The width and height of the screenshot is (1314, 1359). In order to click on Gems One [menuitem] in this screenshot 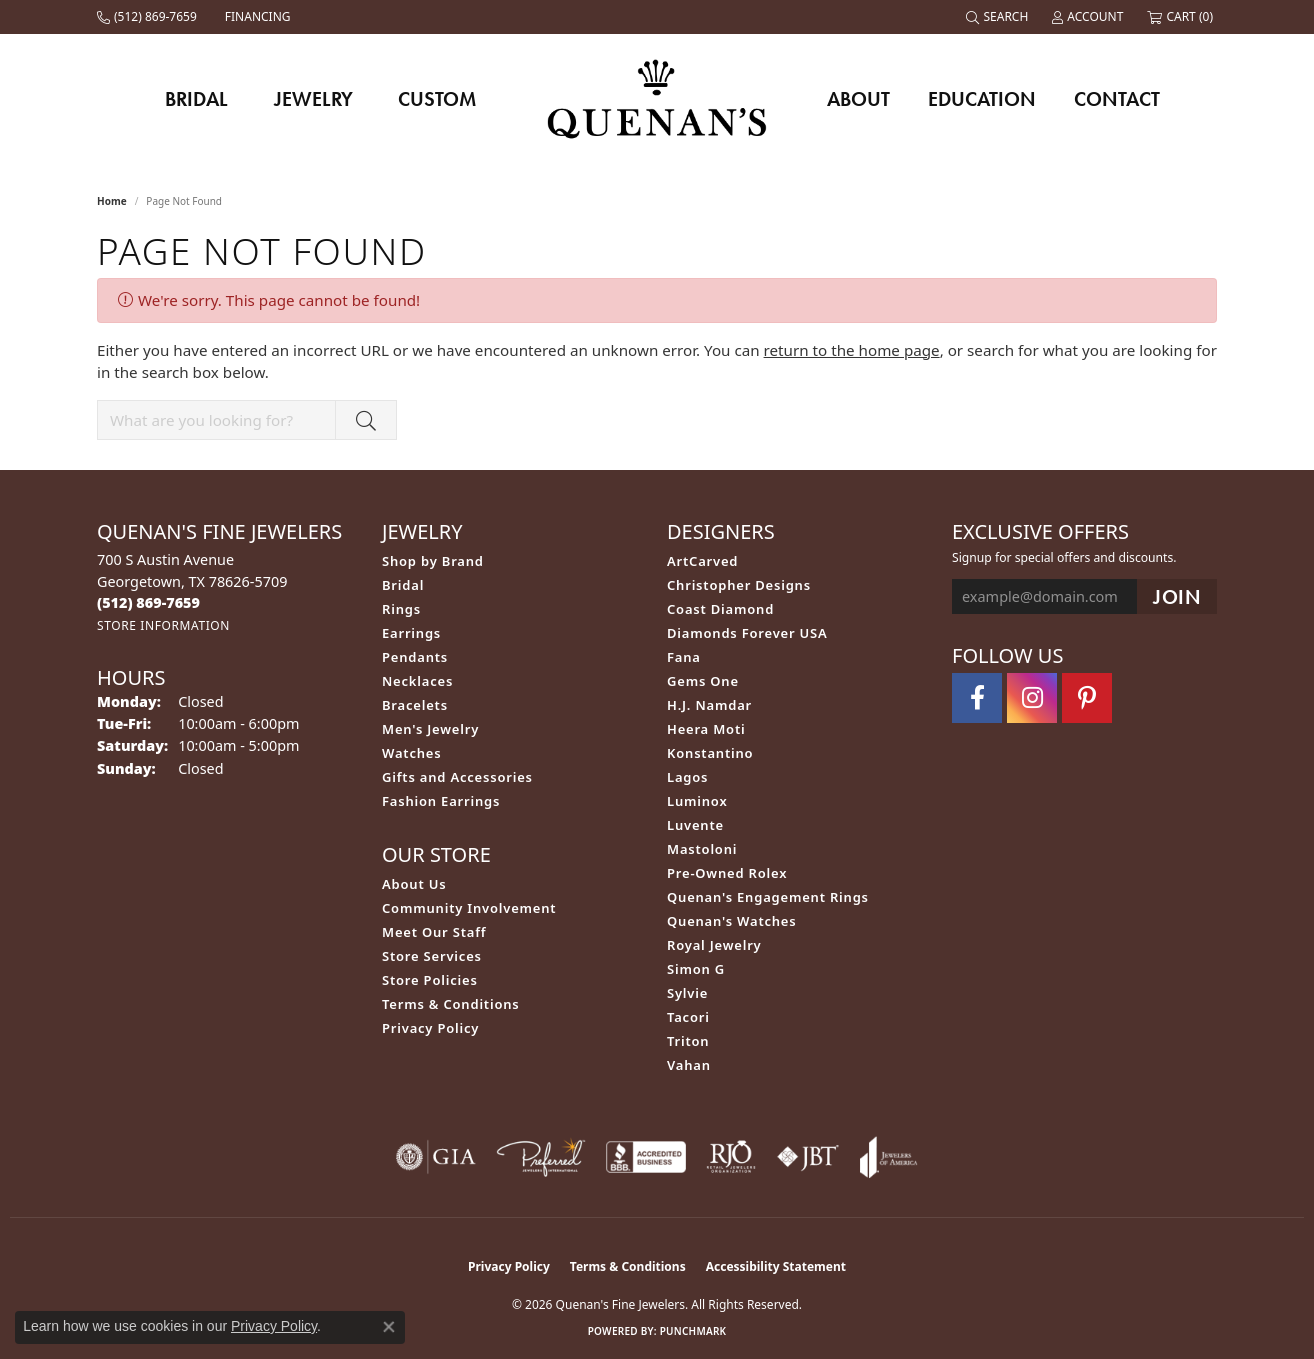, I will do `click(703, 681)`.